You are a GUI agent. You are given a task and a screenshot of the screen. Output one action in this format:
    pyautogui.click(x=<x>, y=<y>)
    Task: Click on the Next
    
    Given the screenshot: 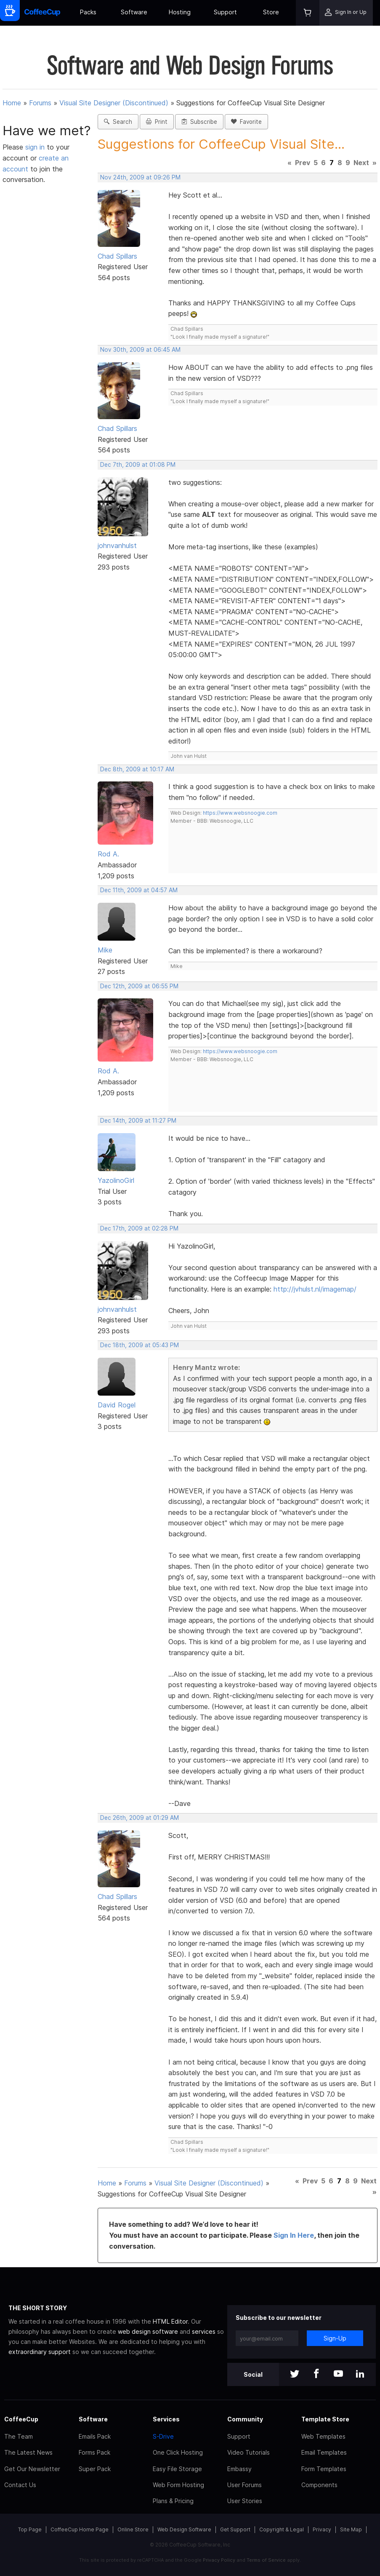 What is the action you would take?
    pyautogui.click(x=361, y=162)
    